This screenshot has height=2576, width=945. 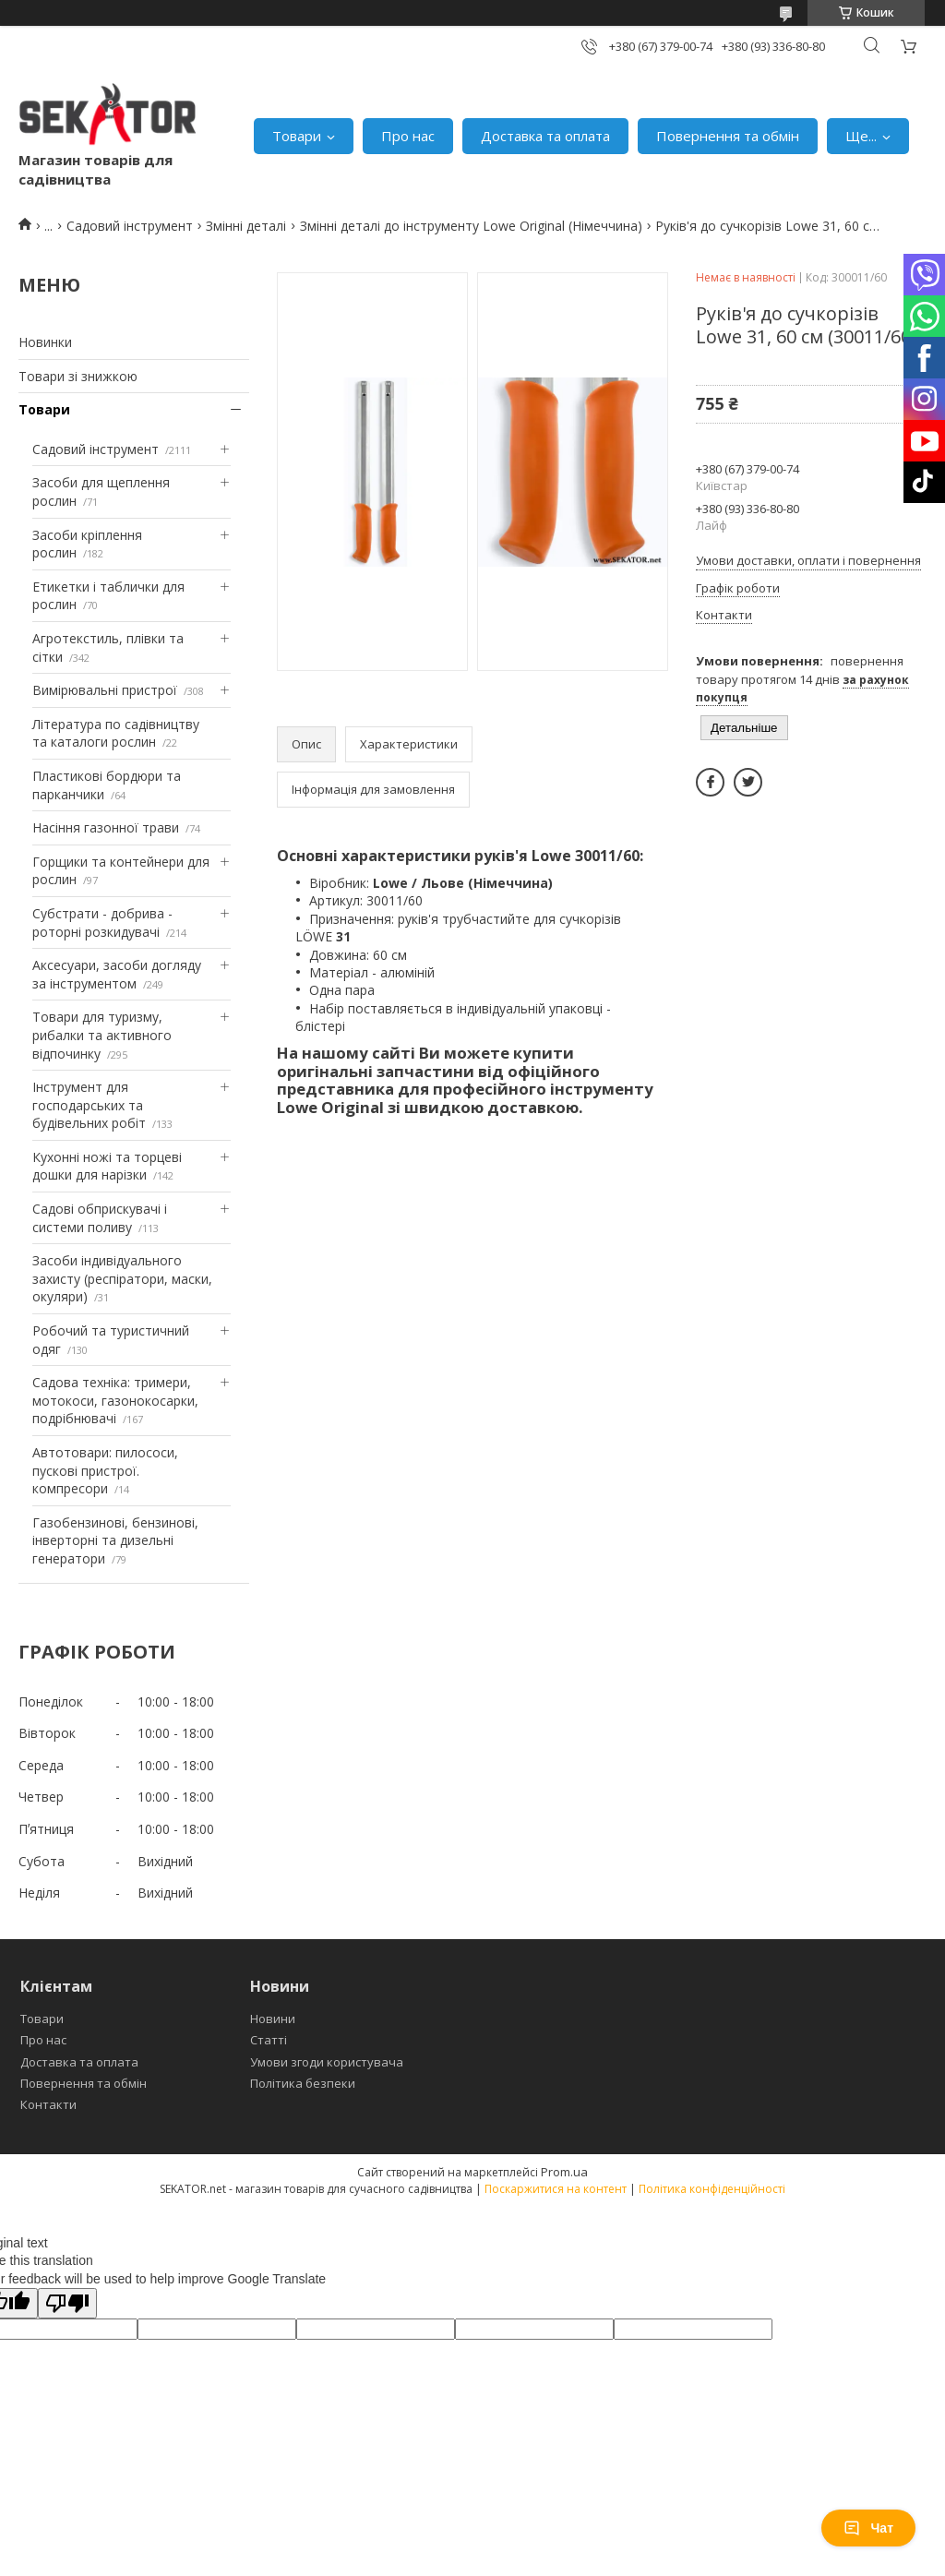 I want to click on Інструмент для господарських та будівельних робіт, so click(x=89, y=1105).